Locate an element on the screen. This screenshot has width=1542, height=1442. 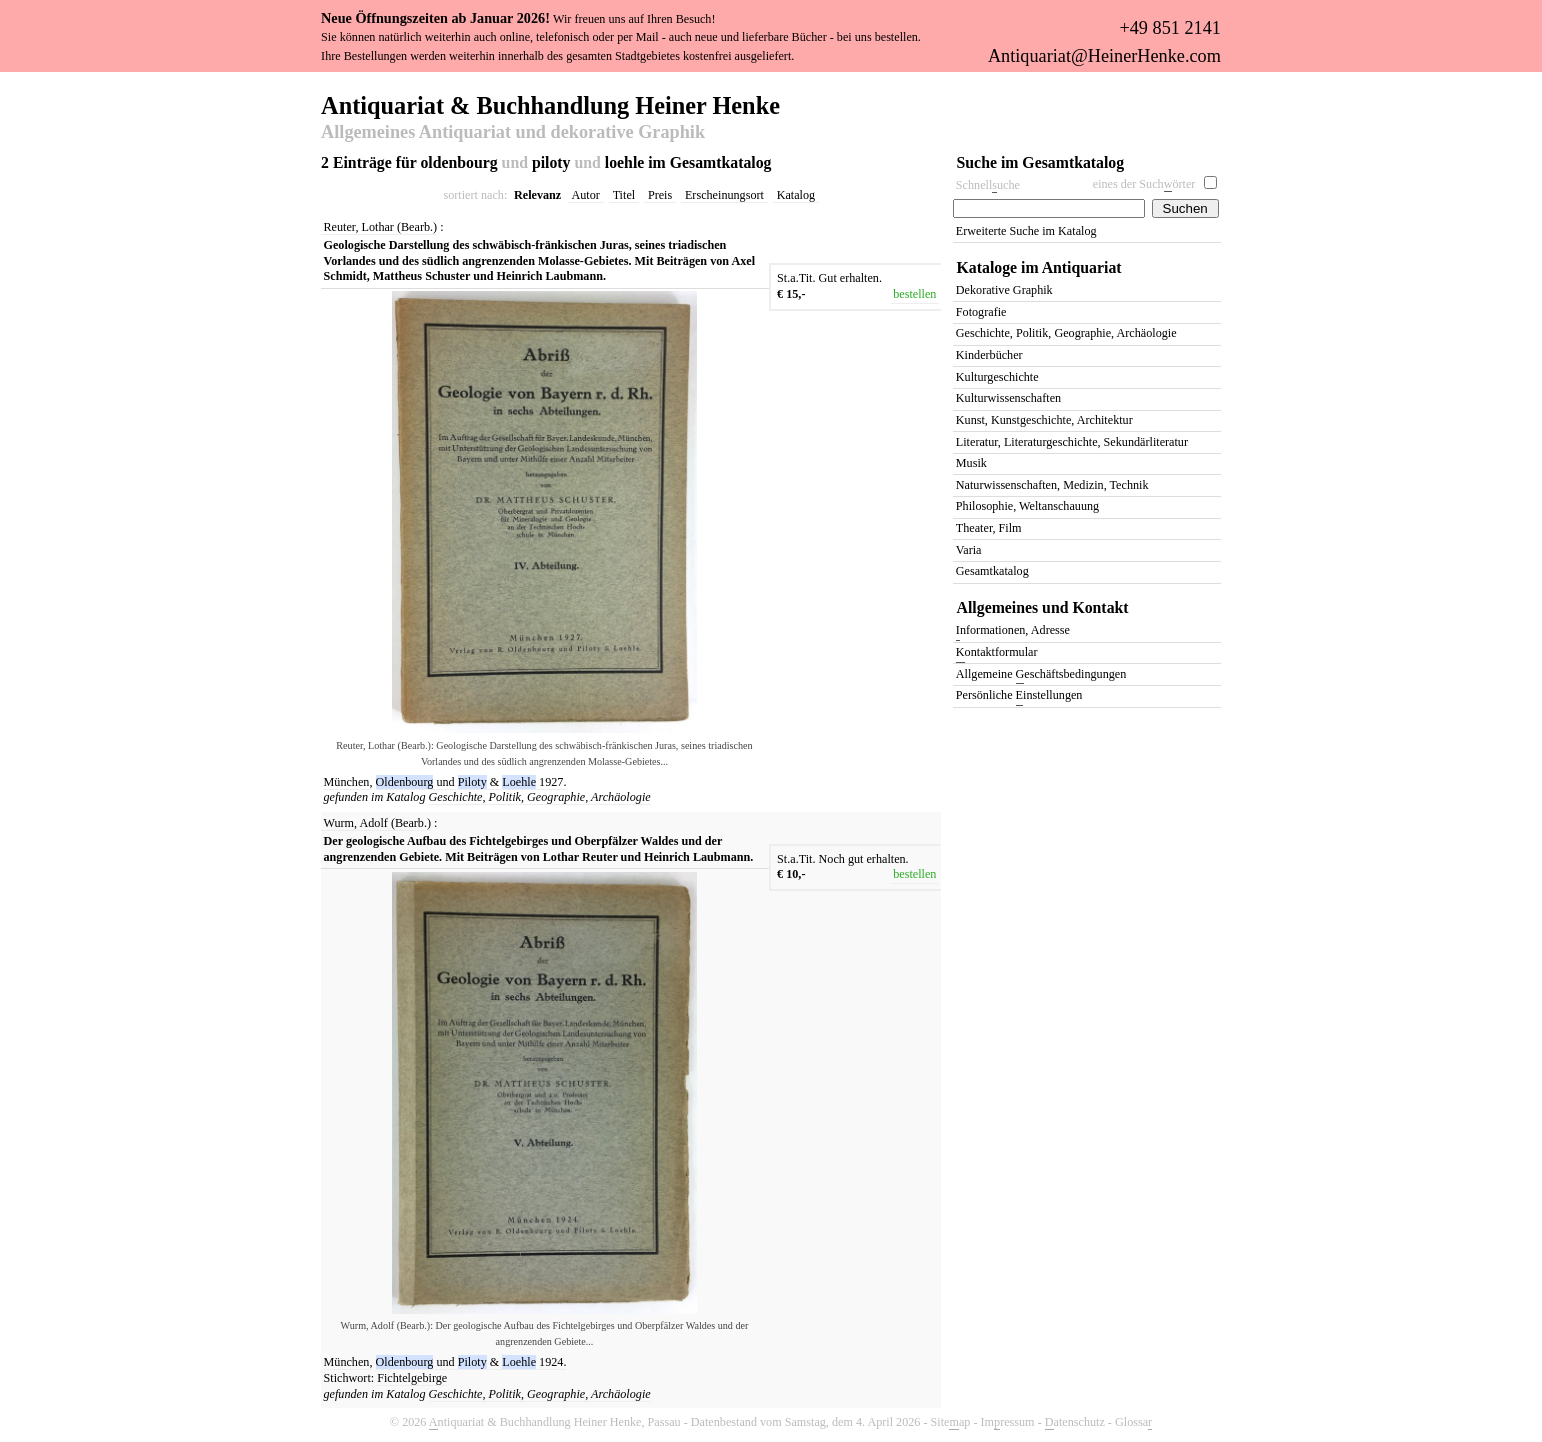
Kulturgeschichte is located at coordinates (997, 377).